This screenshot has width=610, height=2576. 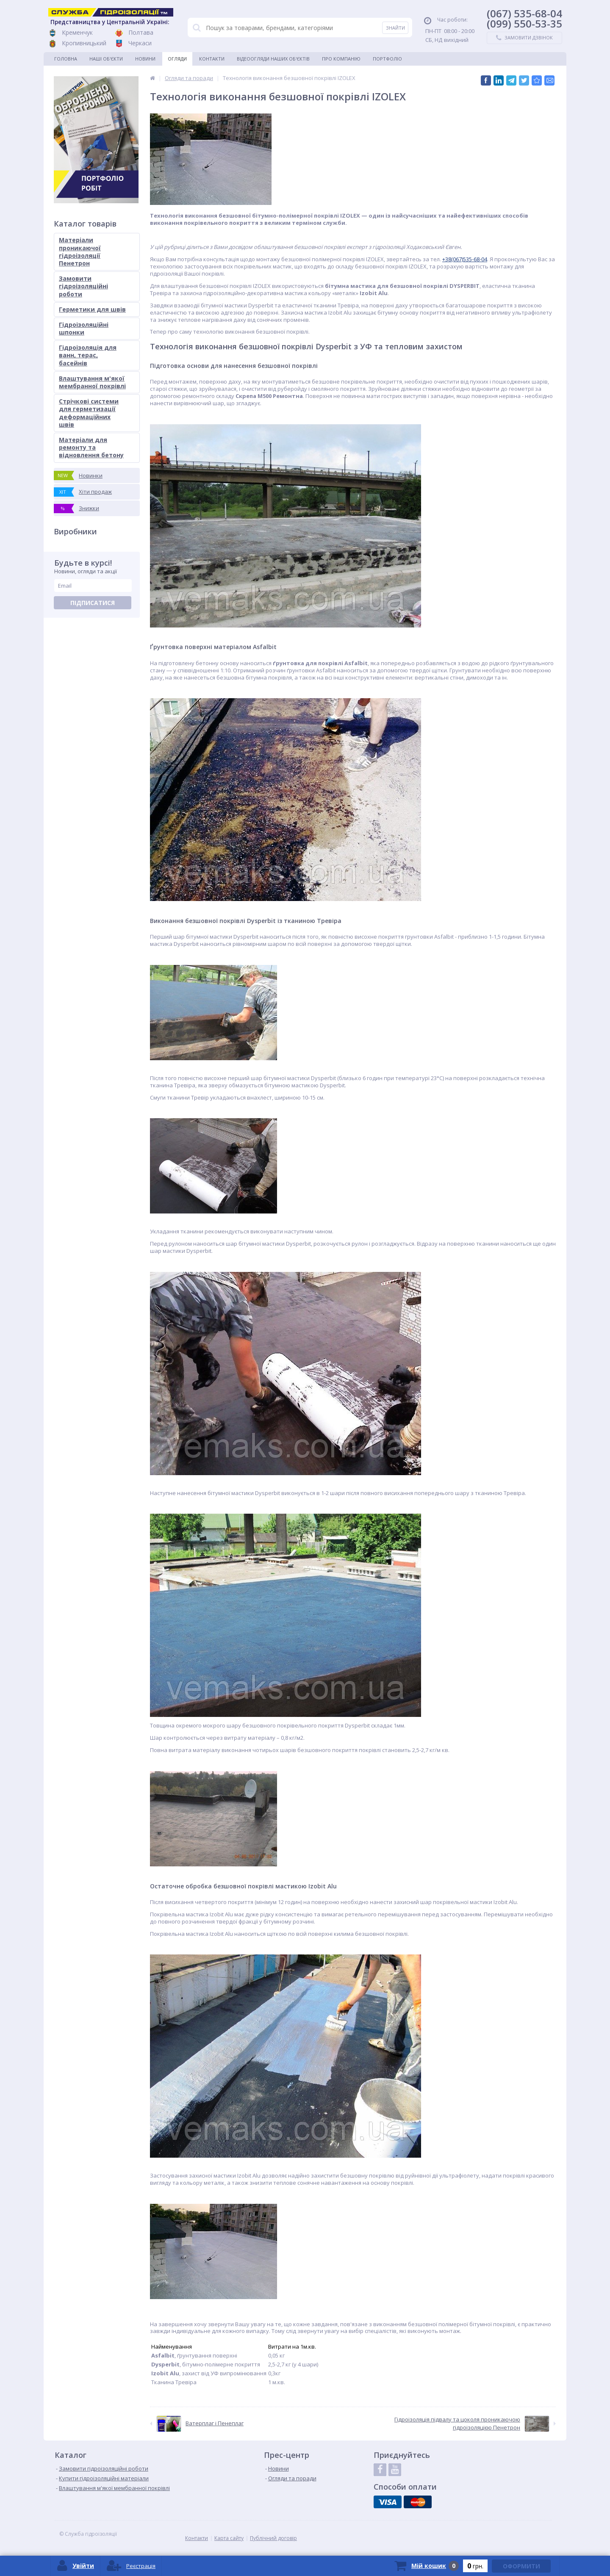 I want to click on Влаштування м'якої мембранної покрівлі, so click(x=92, y=382).